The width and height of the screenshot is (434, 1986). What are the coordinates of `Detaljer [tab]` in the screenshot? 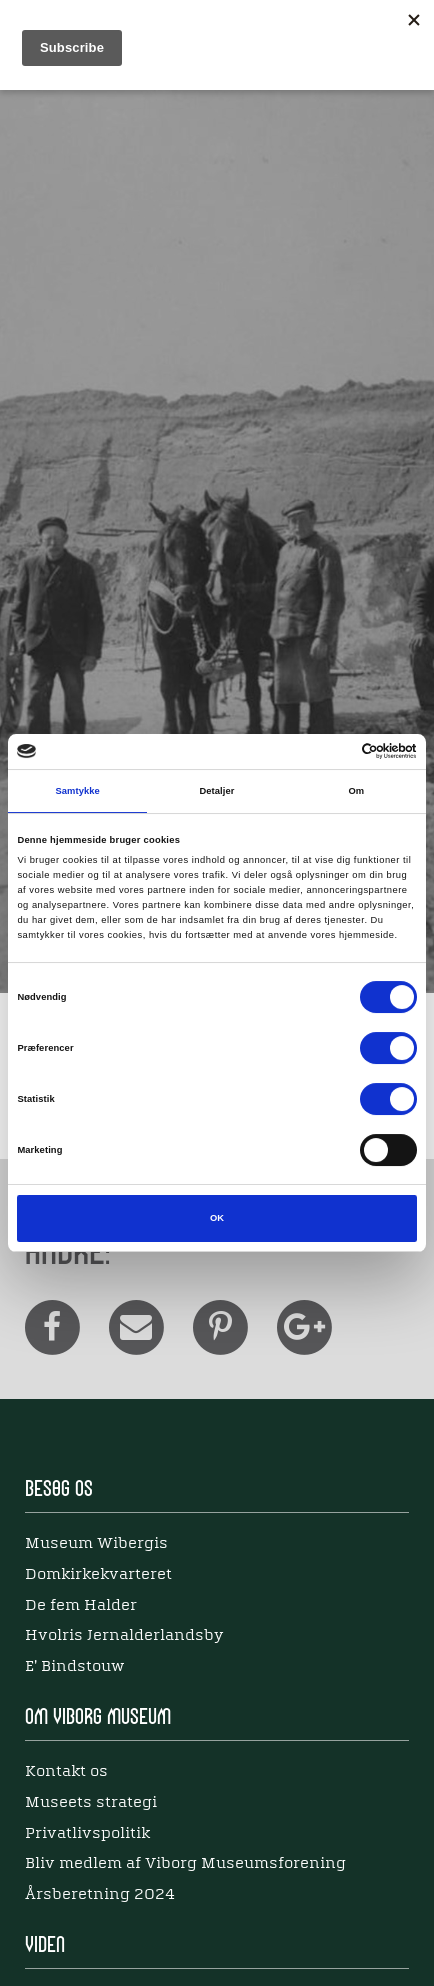 It's located at (216, 791).